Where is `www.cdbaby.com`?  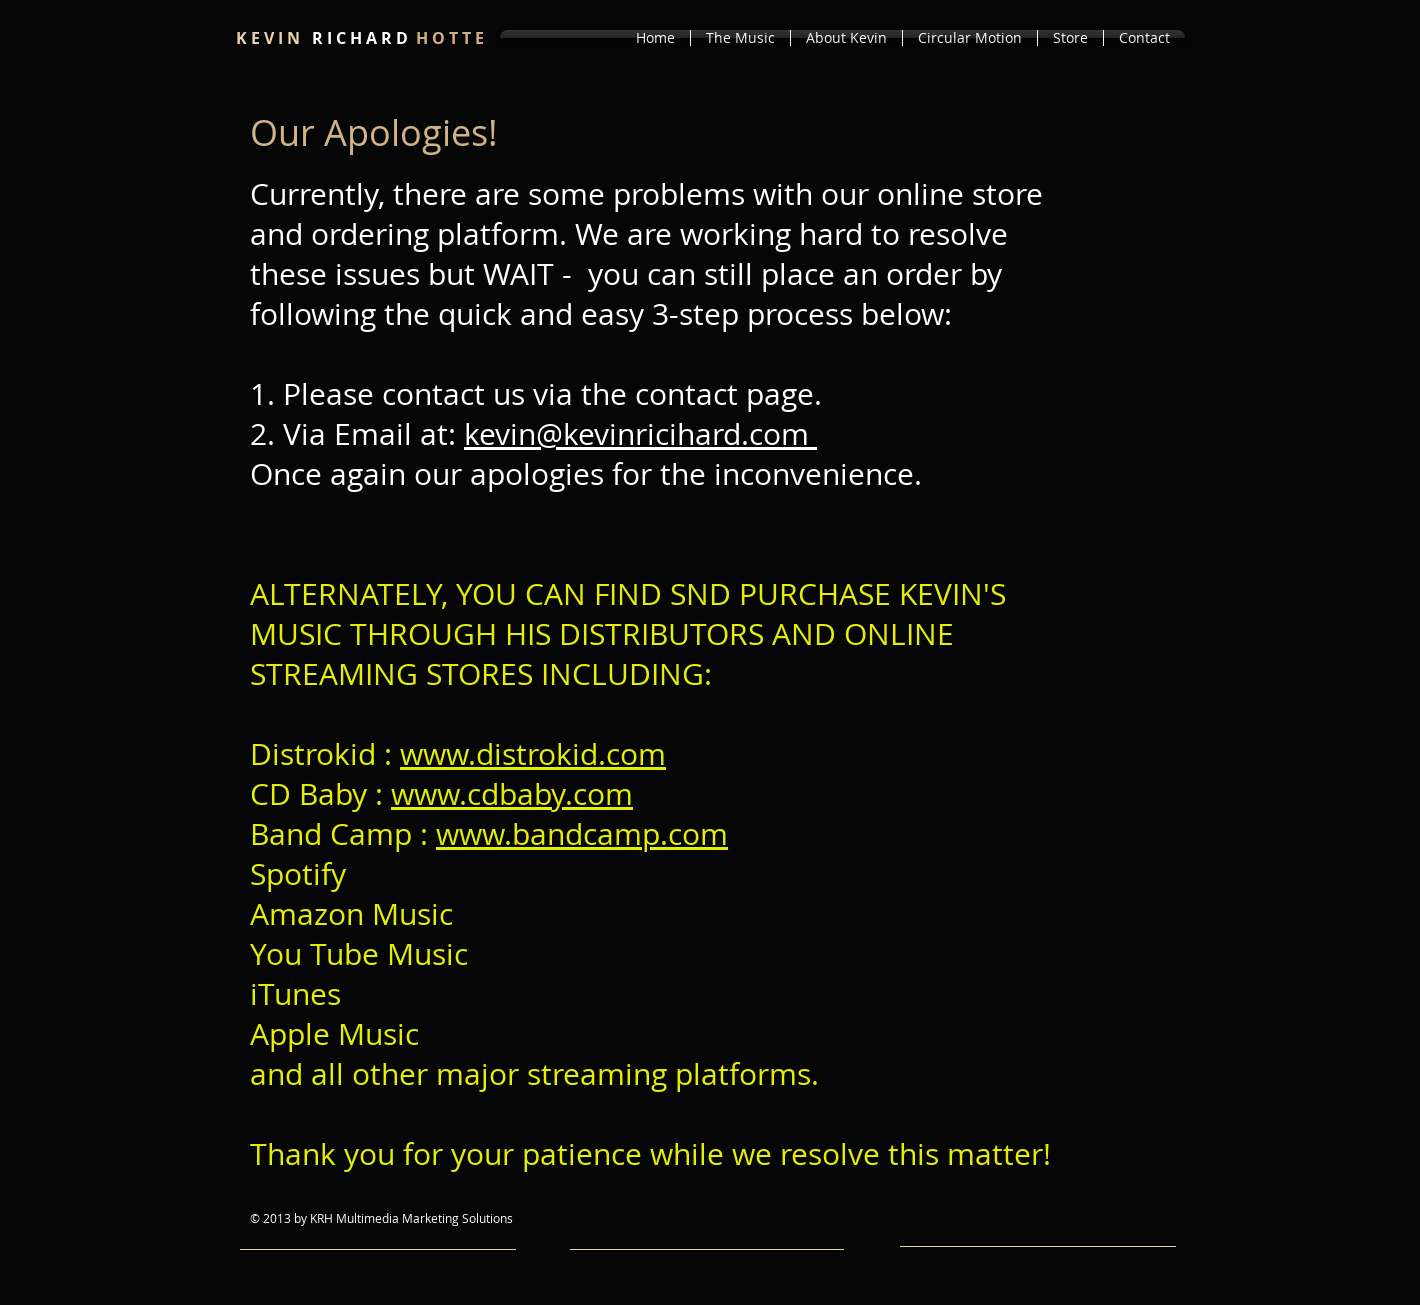
www.cdbaby.com is located at coordinates (512, 794).